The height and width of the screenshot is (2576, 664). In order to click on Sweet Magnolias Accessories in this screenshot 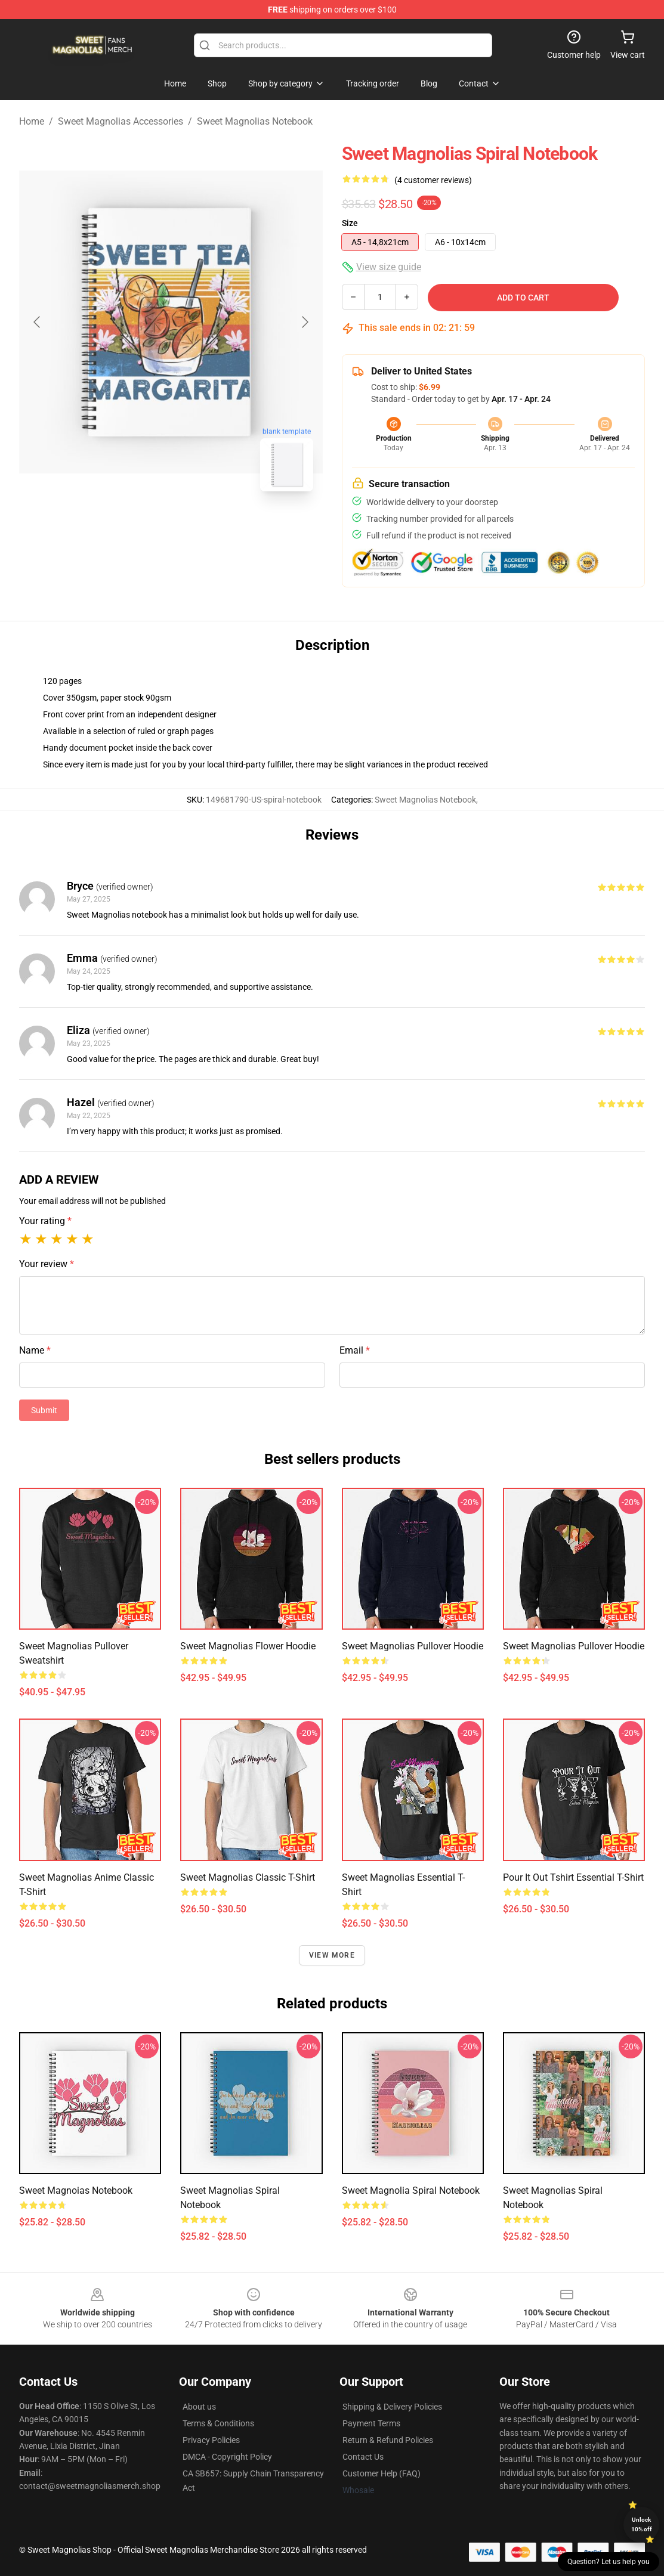, I will do `click(120, 121)`.